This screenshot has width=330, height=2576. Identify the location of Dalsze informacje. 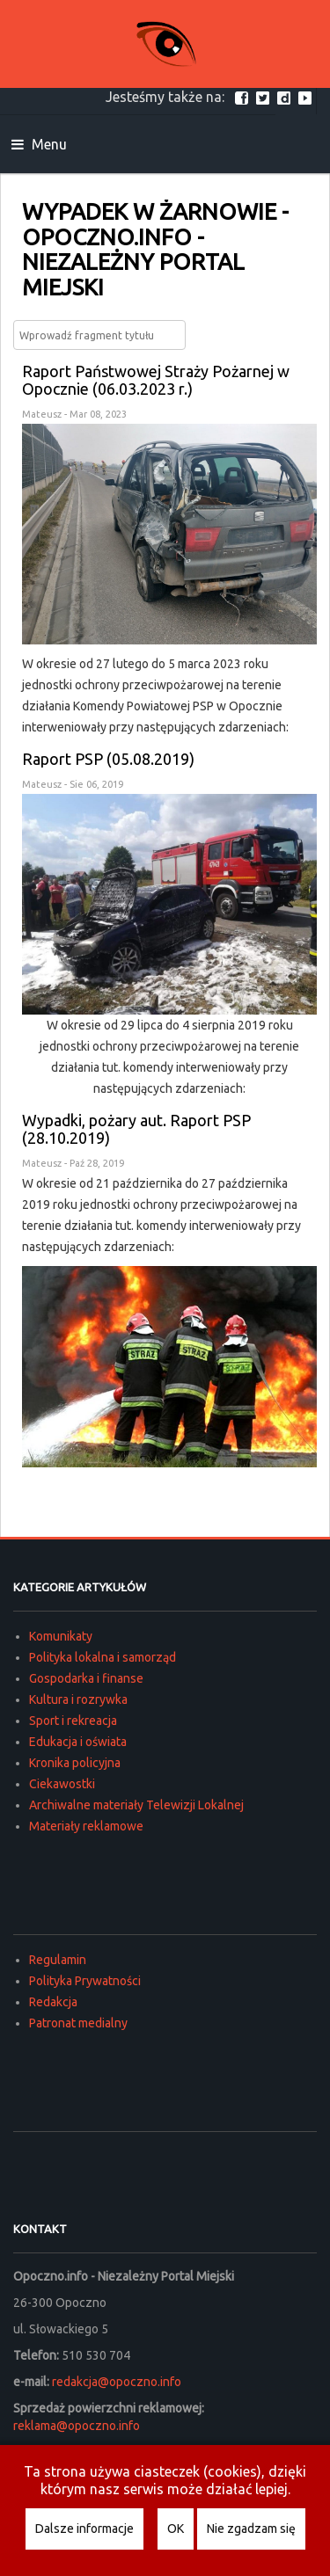
(84, 2528).